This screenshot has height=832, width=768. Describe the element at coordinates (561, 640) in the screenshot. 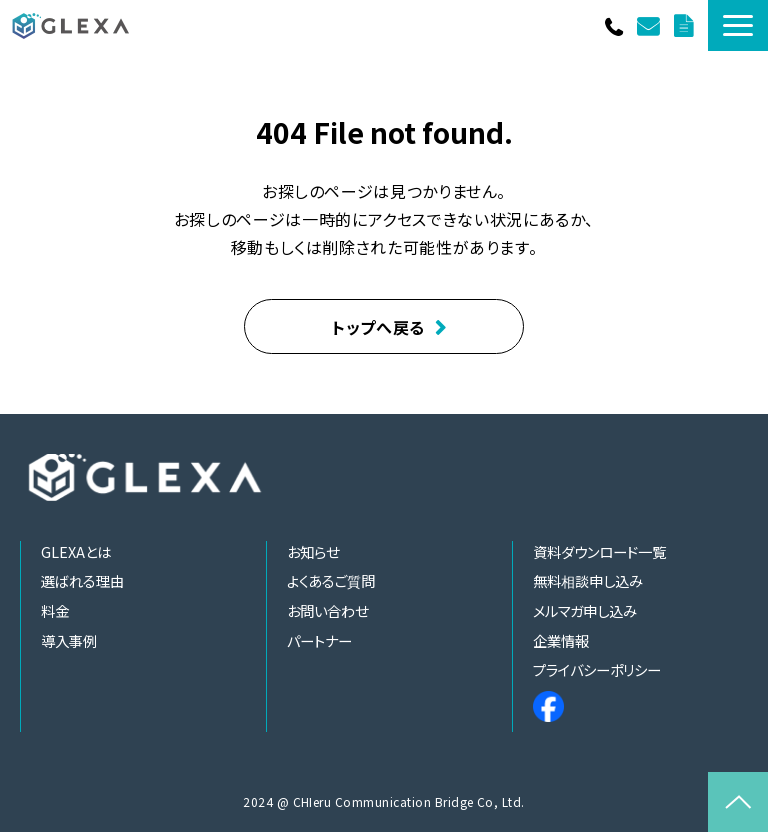

I see `企業情報` at that location.